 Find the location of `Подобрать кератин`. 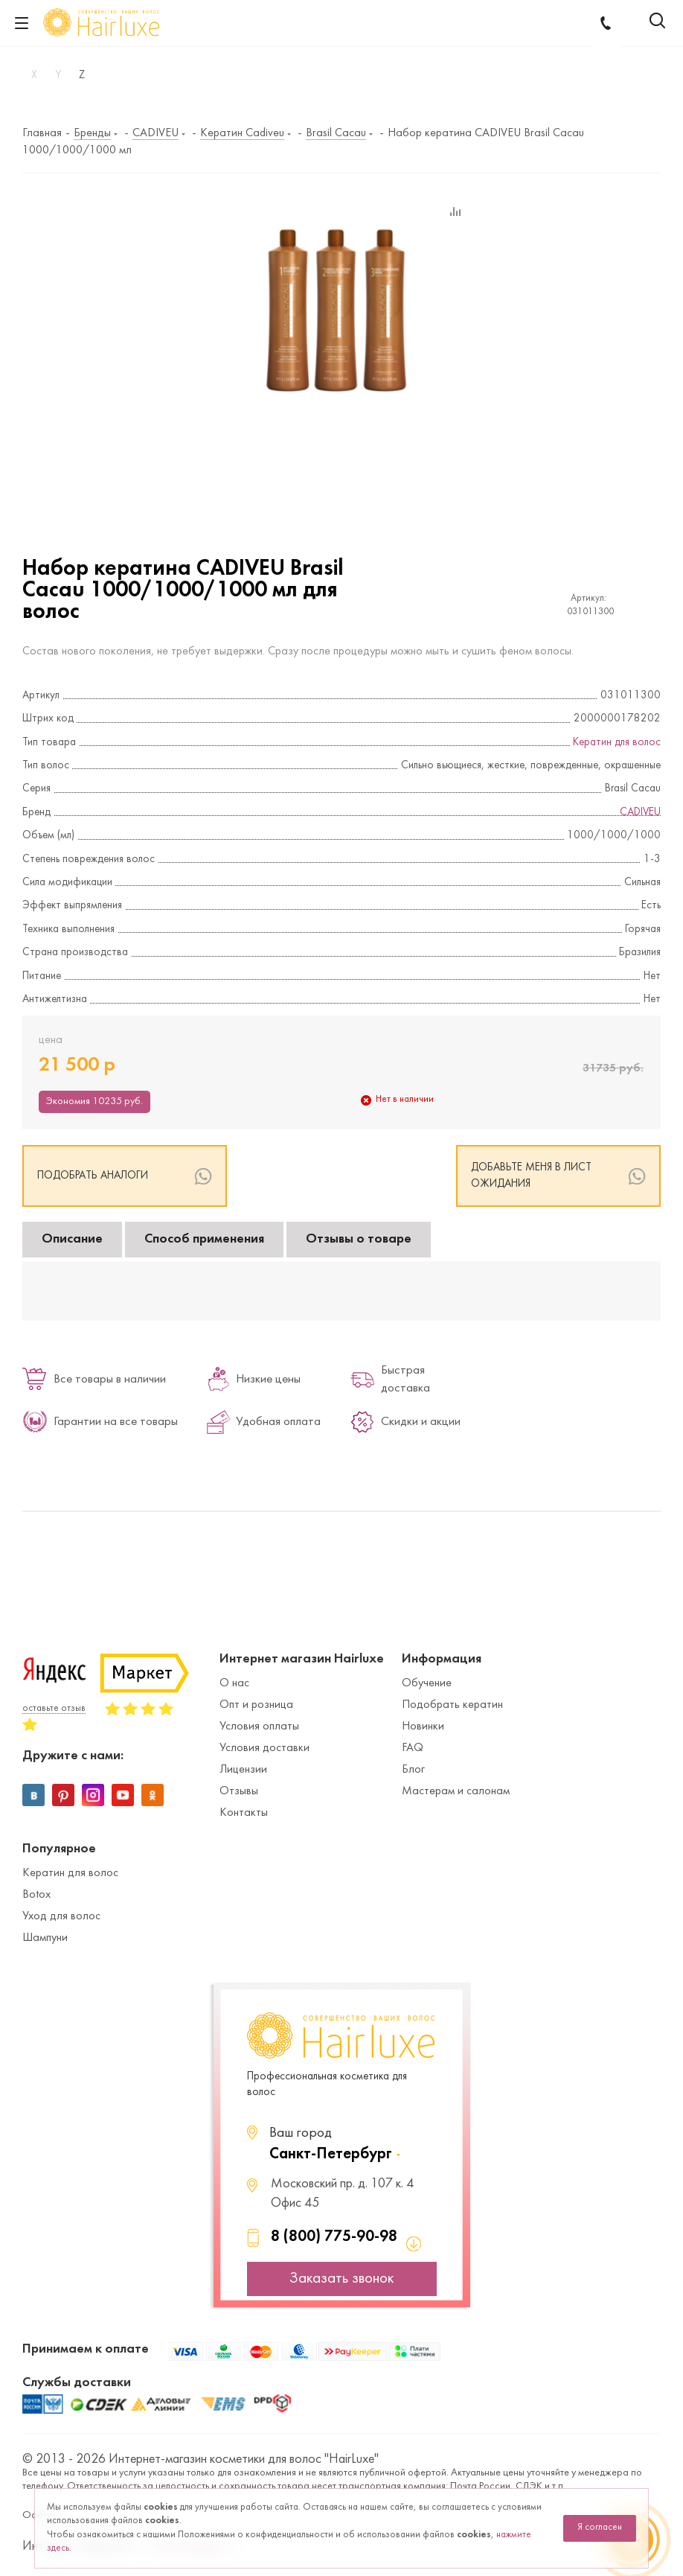

Подобрать кератин is located at coordinates (452, 1705).